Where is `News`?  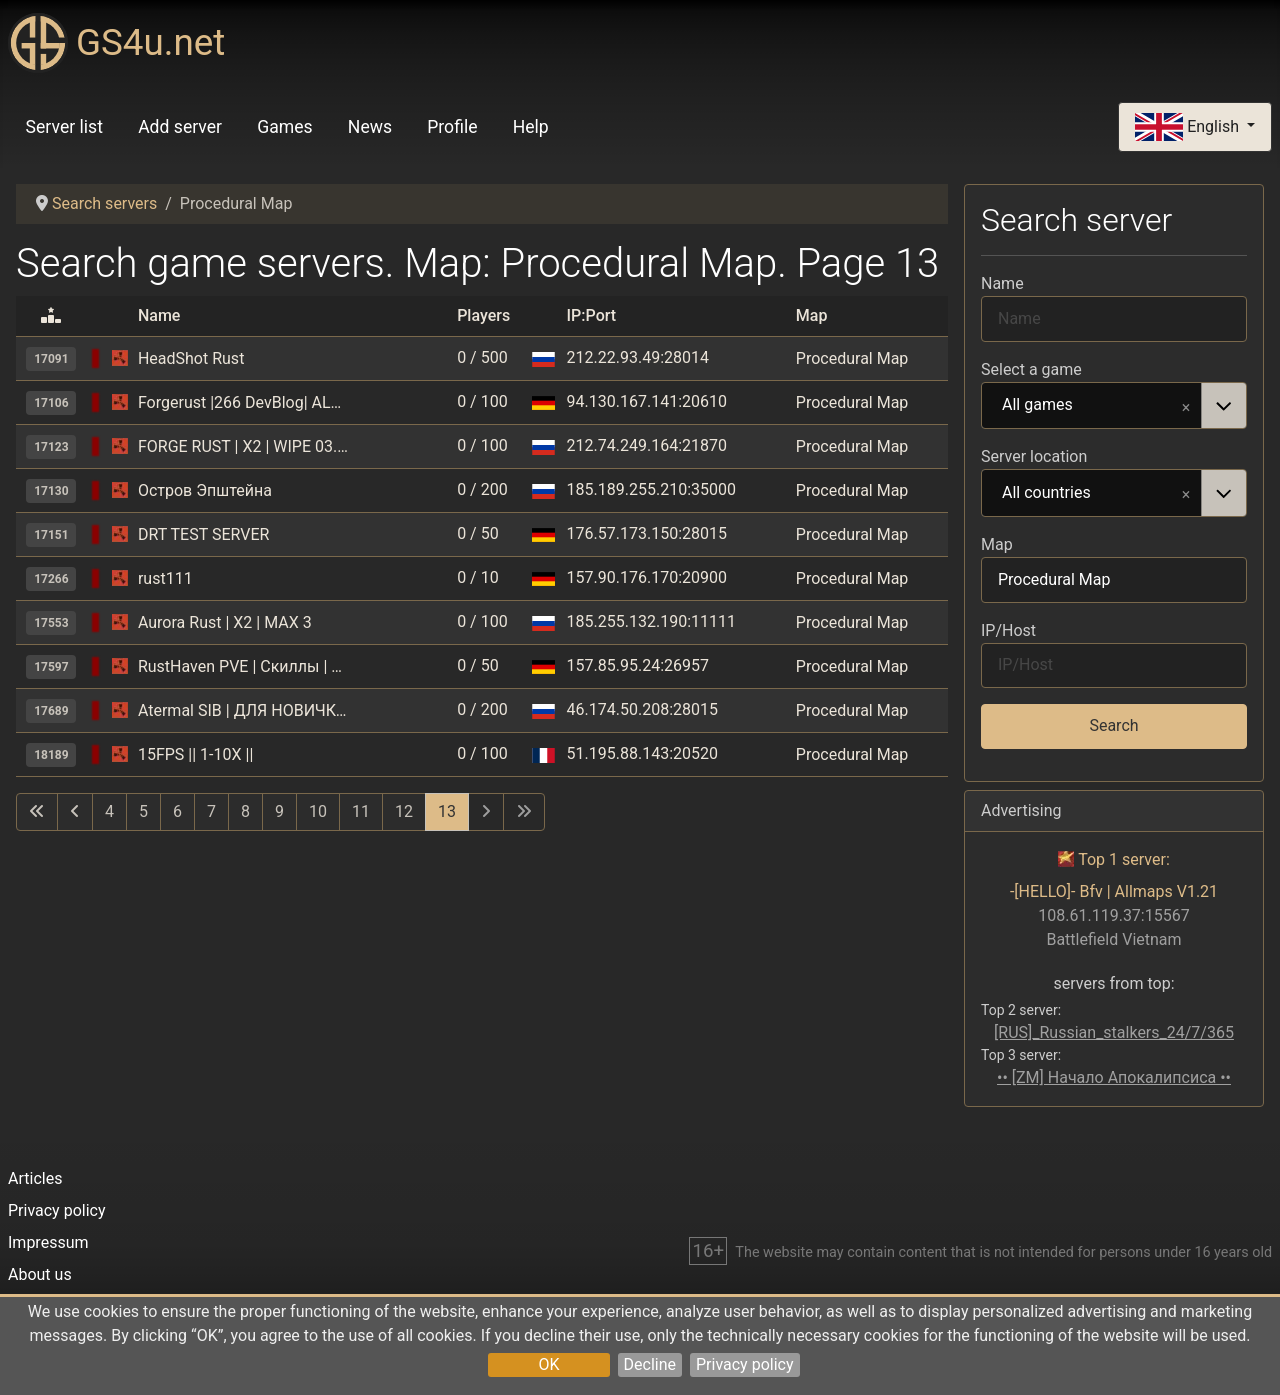
News is located at coordinates (370, 127).